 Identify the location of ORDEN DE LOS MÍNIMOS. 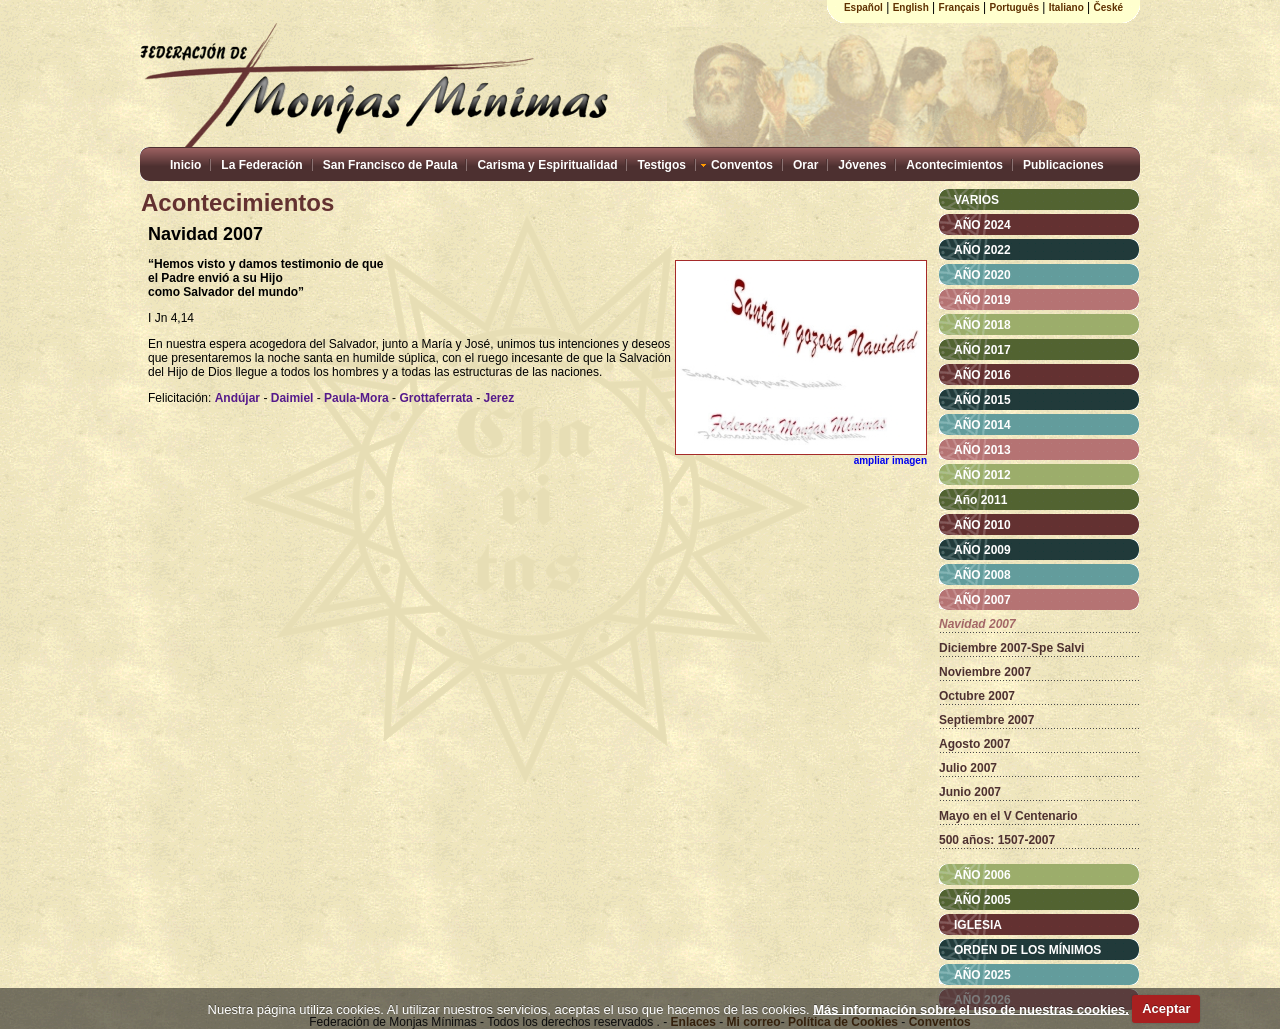
(1027, 950).